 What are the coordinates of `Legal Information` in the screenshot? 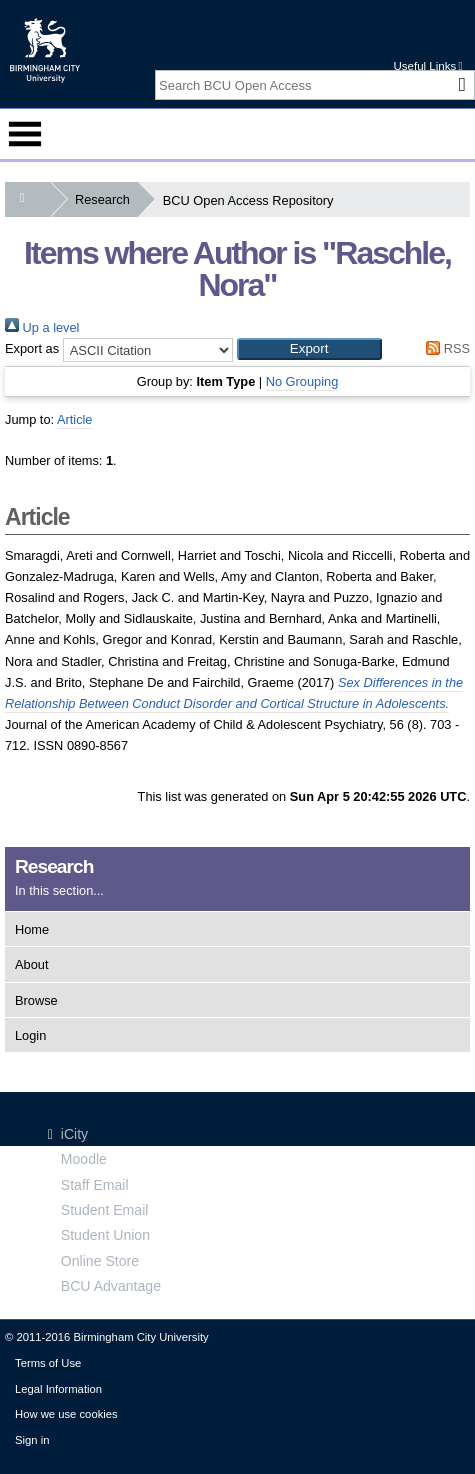 It's located at (58, 1389).